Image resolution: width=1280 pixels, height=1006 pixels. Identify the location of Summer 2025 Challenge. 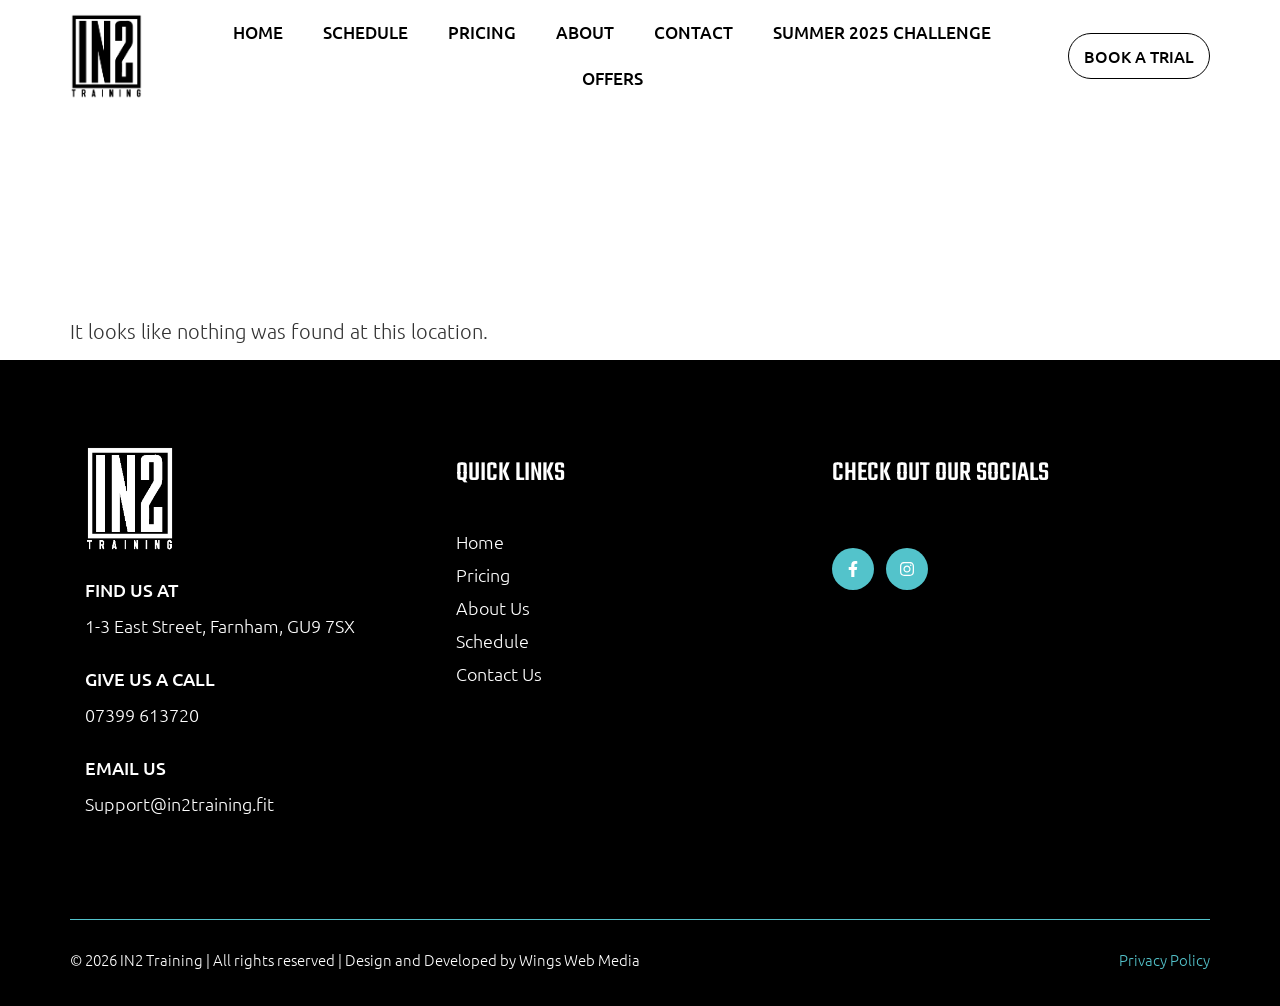
(882, 32).